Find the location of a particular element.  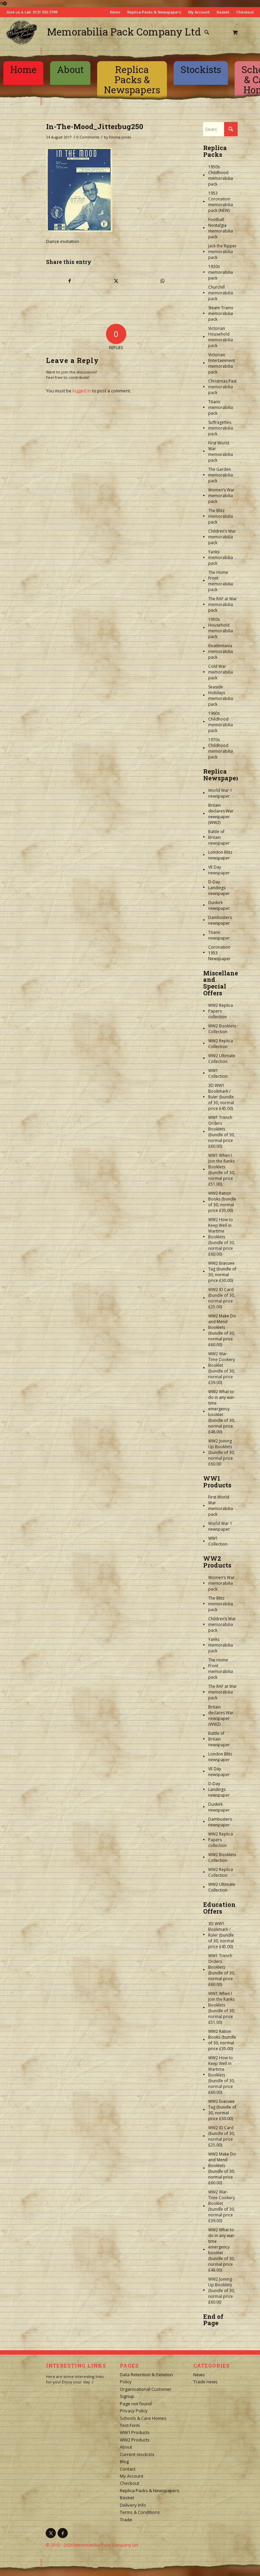

Trade news is located at coordinates (205, 2382).